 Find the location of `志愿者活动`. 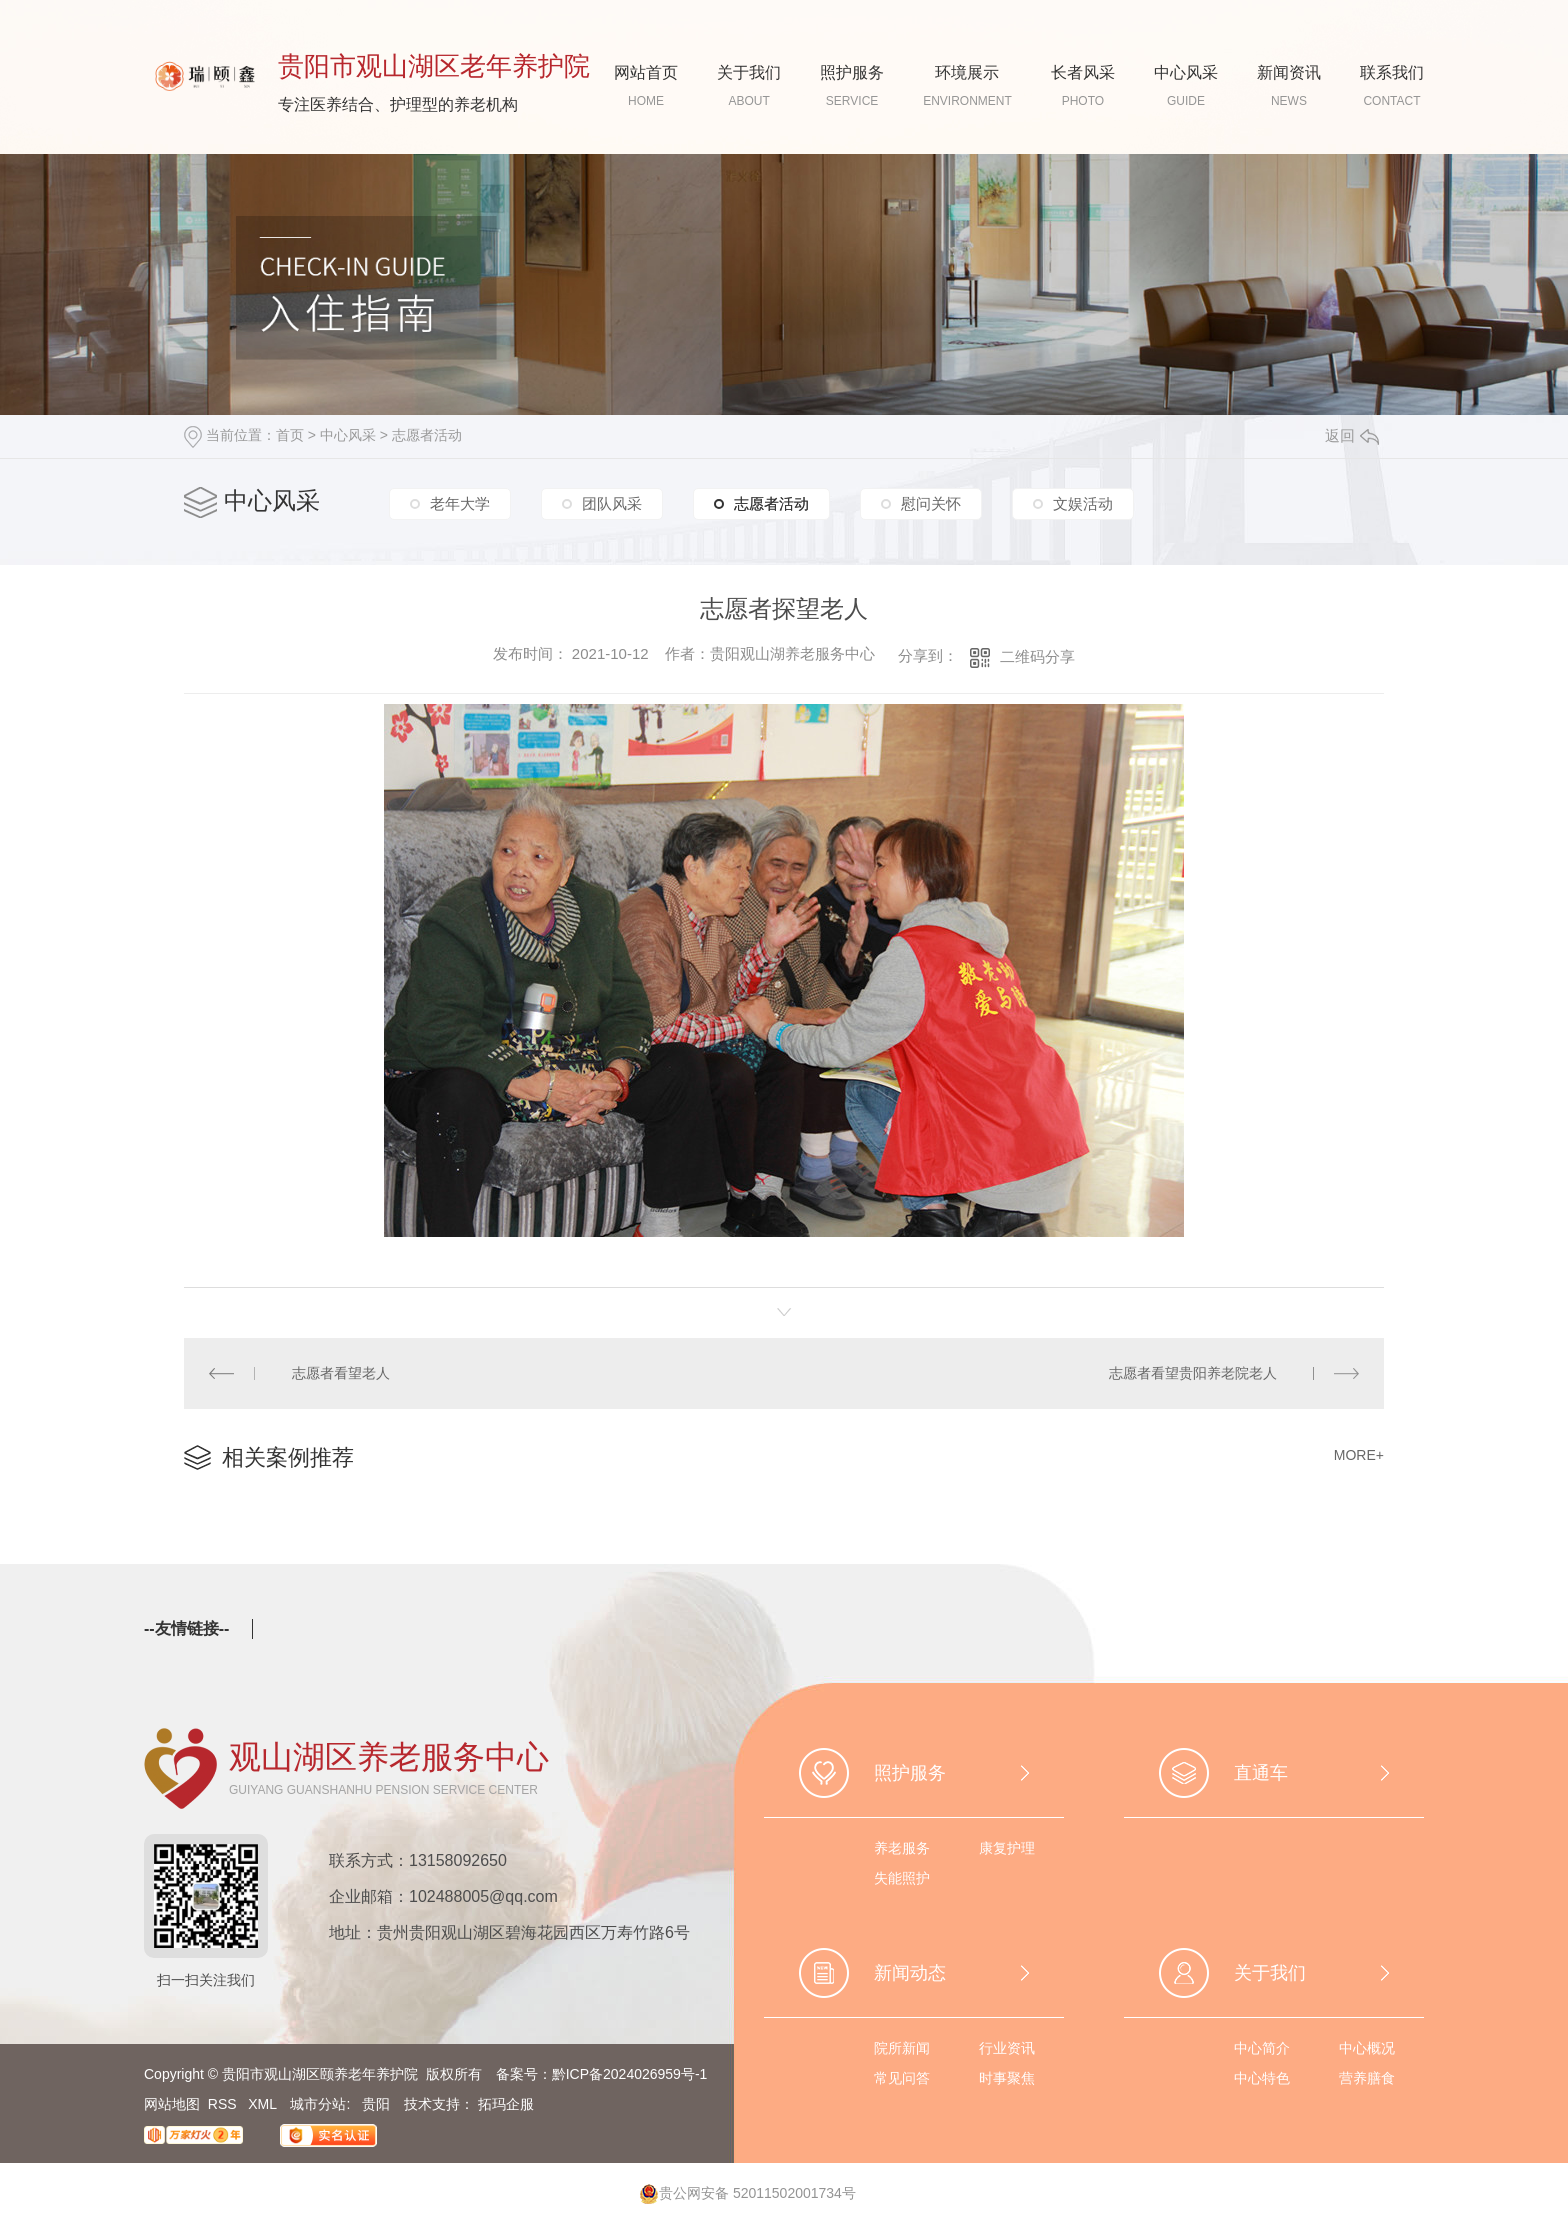

志愿者活动 is located at coordinates (427, 435).